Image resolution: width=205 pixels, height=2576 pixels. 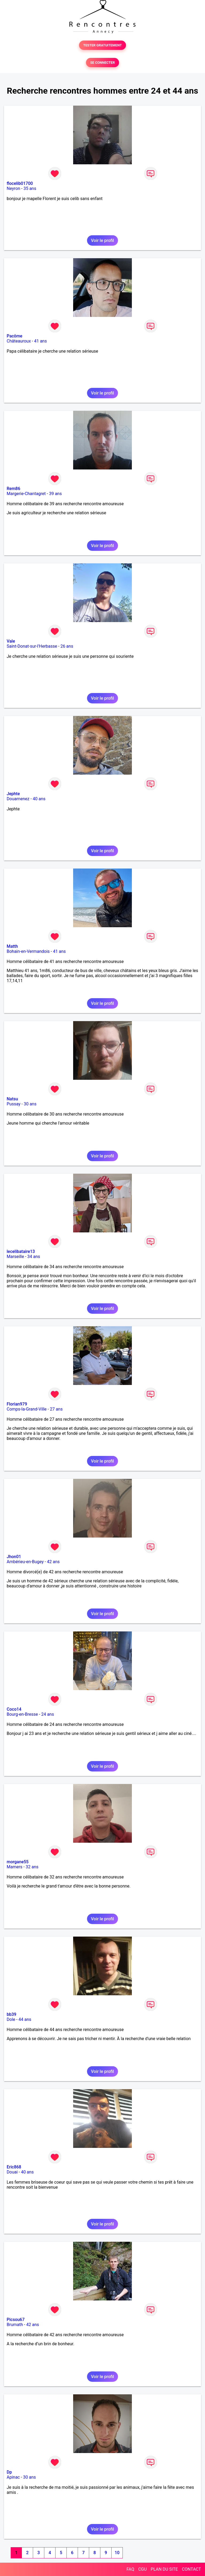 I want to click on Neyron, so click(x=13, y=188).